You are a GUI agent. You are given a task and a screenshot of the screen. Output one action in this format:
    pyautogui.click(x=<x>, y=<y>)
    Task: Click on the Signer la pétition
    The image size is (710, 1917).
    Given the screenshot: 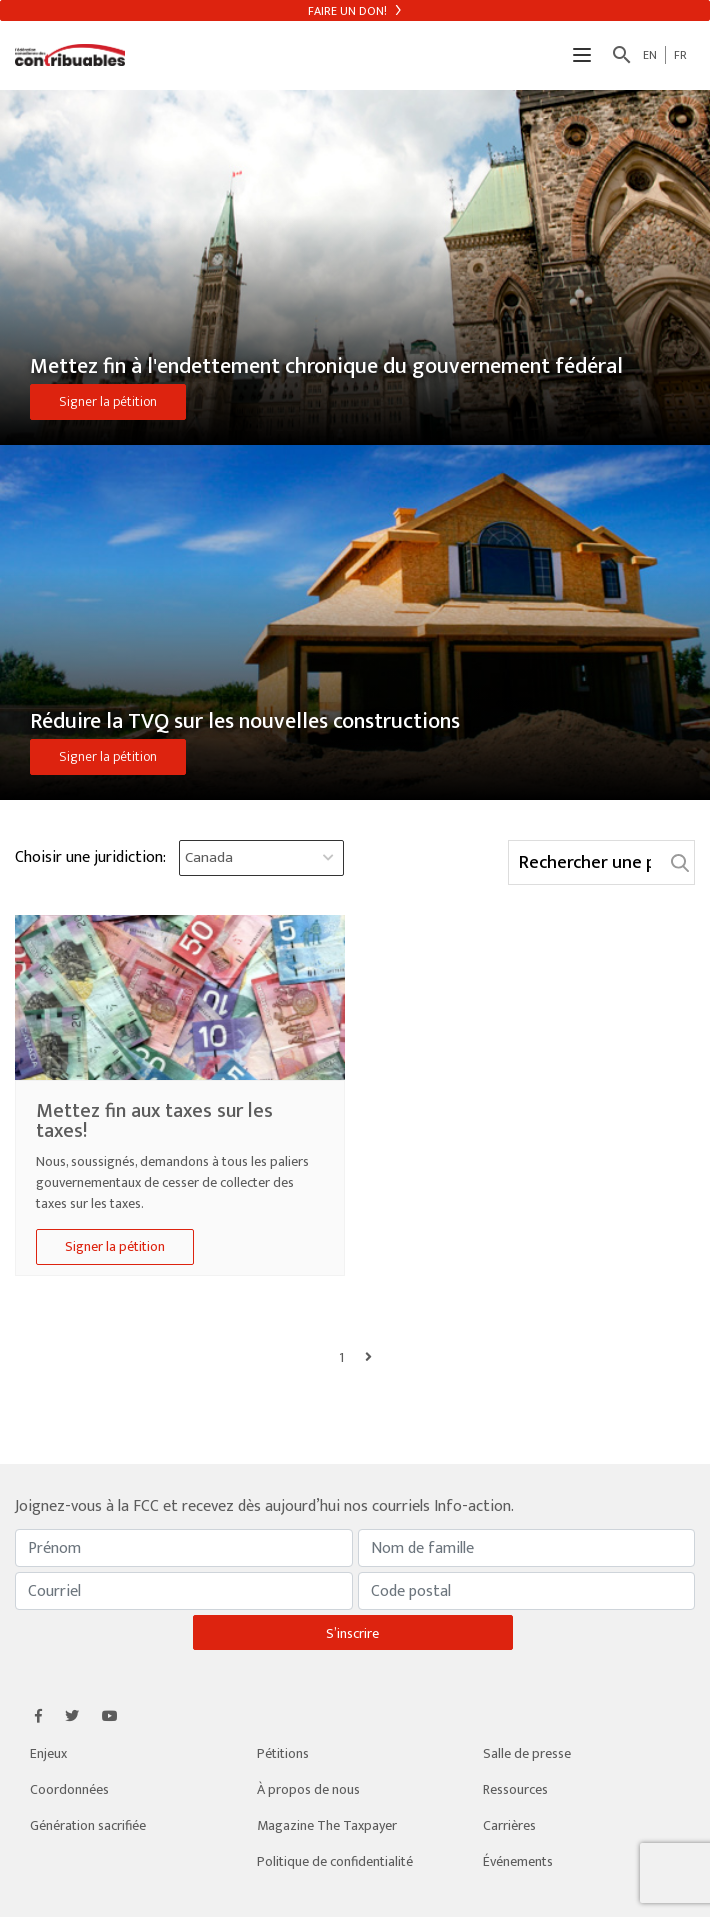 What is the action you would take?
    pyautogui.click(x=108, y=401)
    